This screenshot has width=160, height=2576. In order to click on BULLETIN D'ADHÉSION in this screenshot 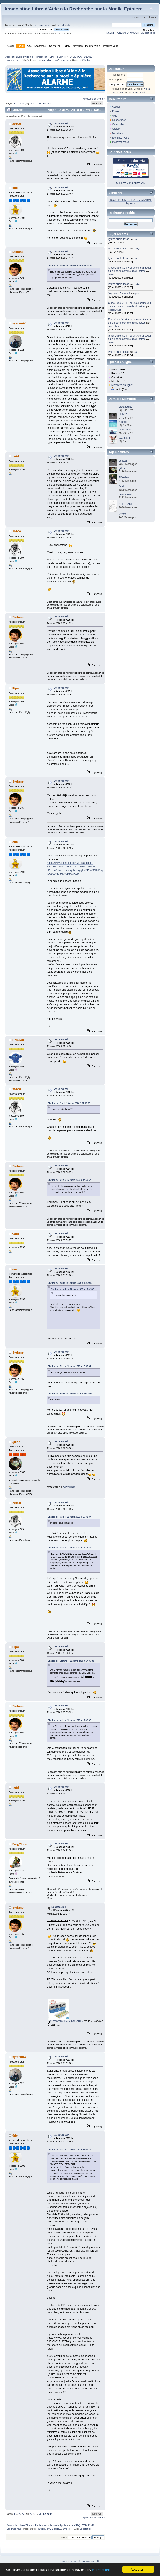, I will do `click(130, 183)`.